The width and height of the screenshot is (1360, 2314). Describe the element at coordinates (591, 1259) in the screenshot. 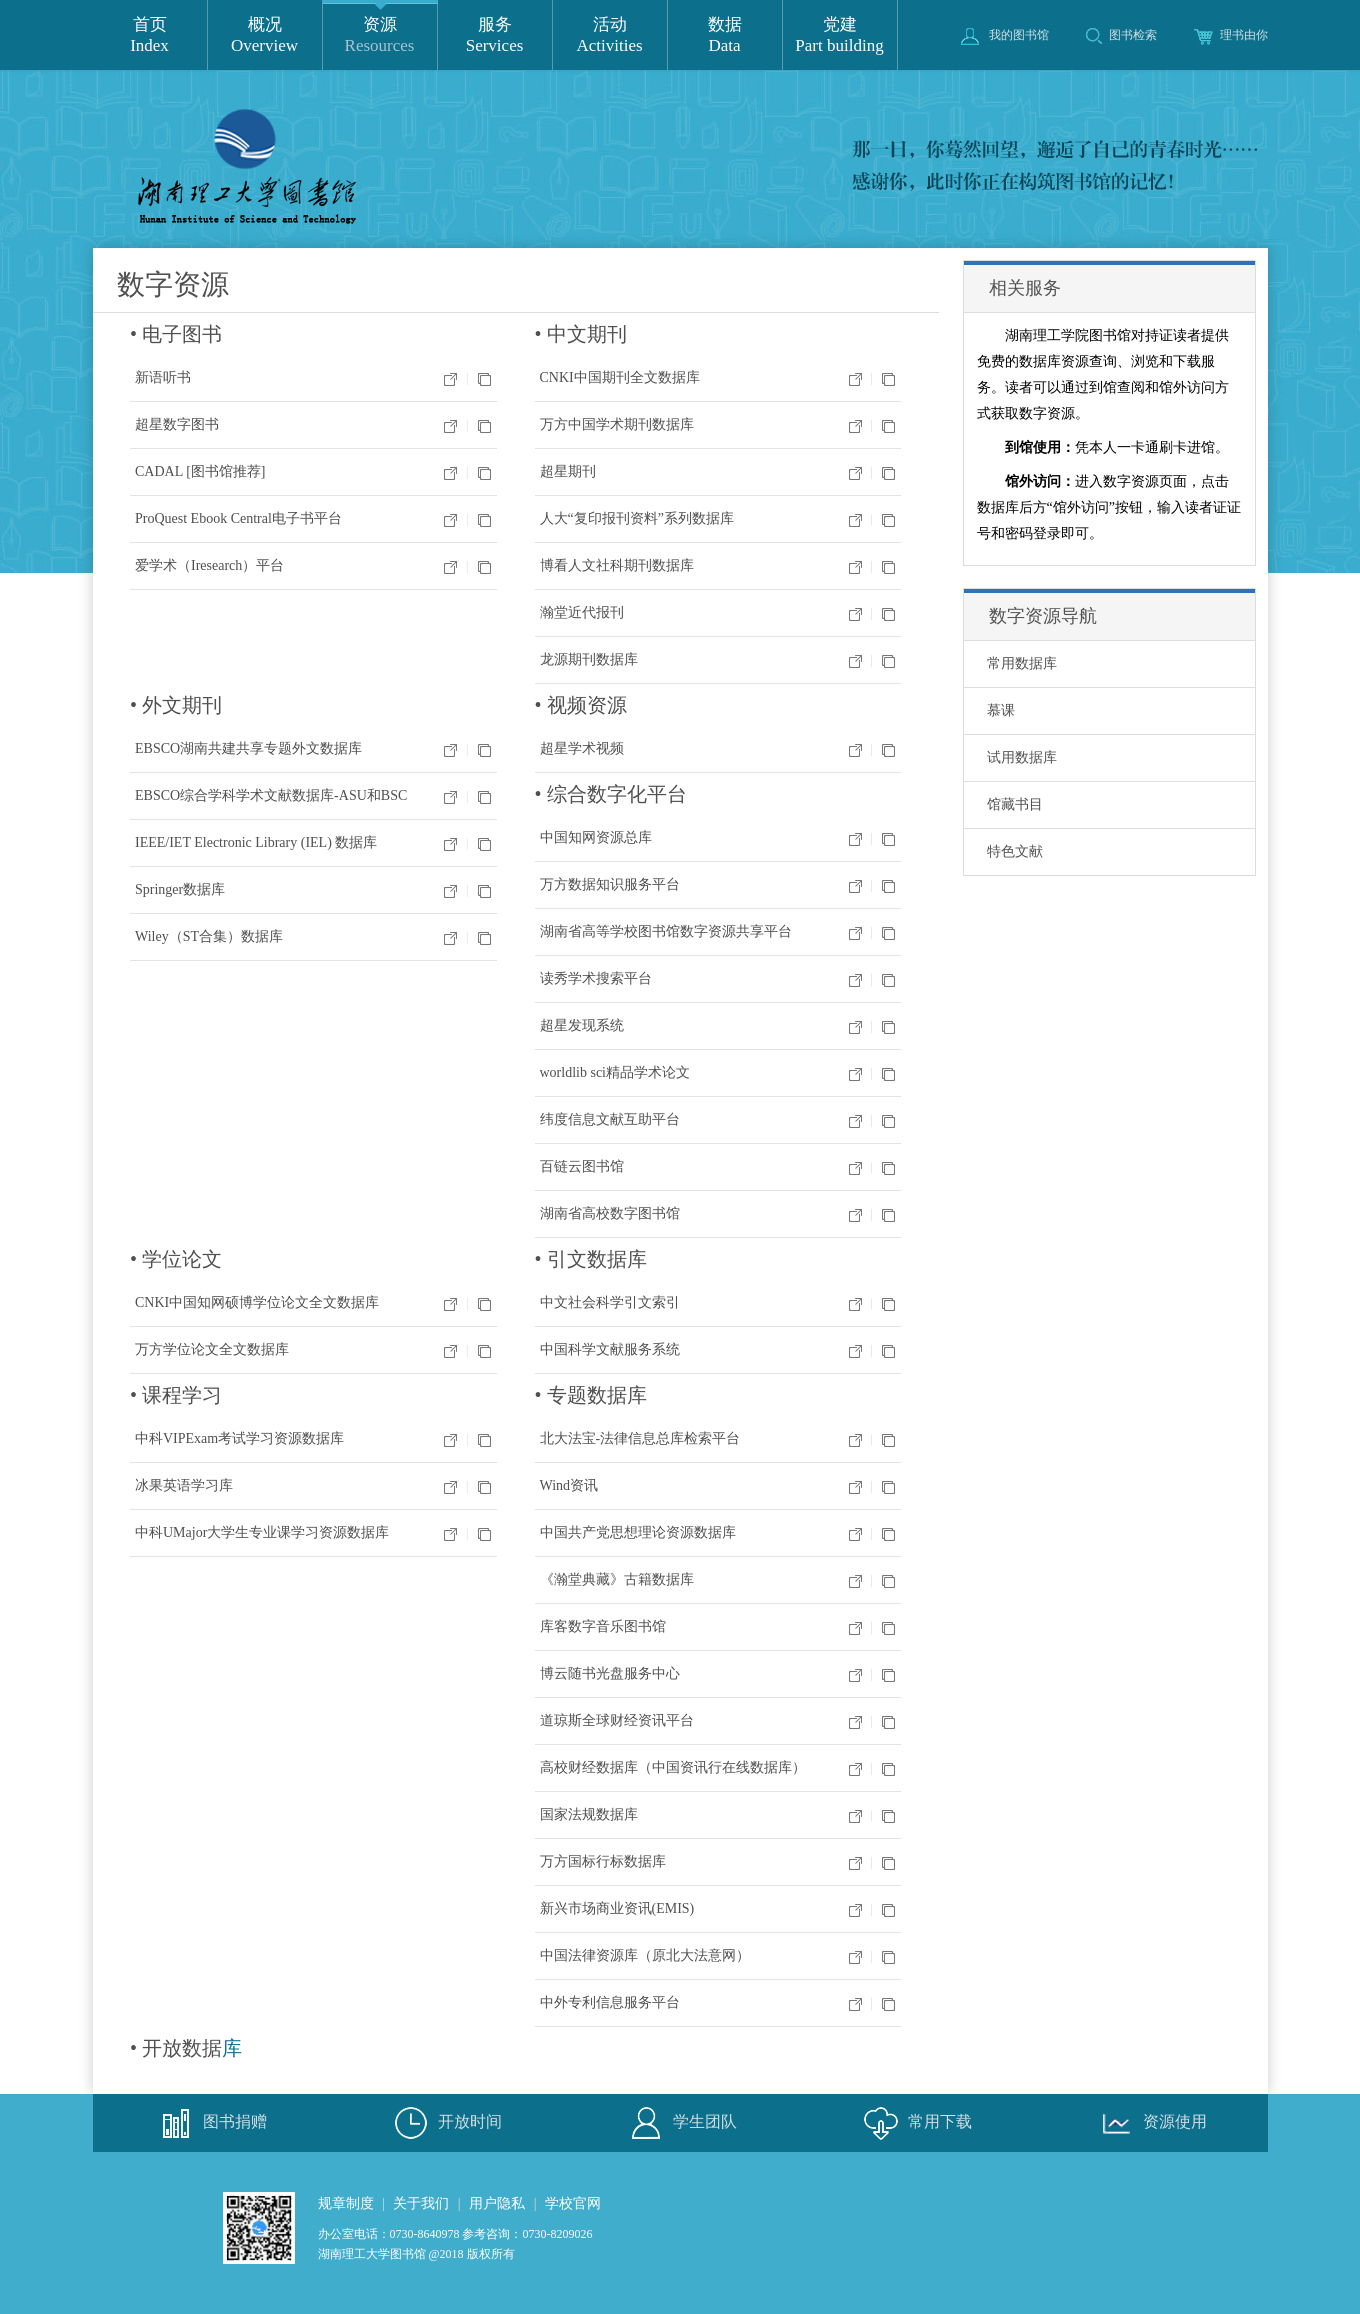

I see `• 引文数据库` at that location.